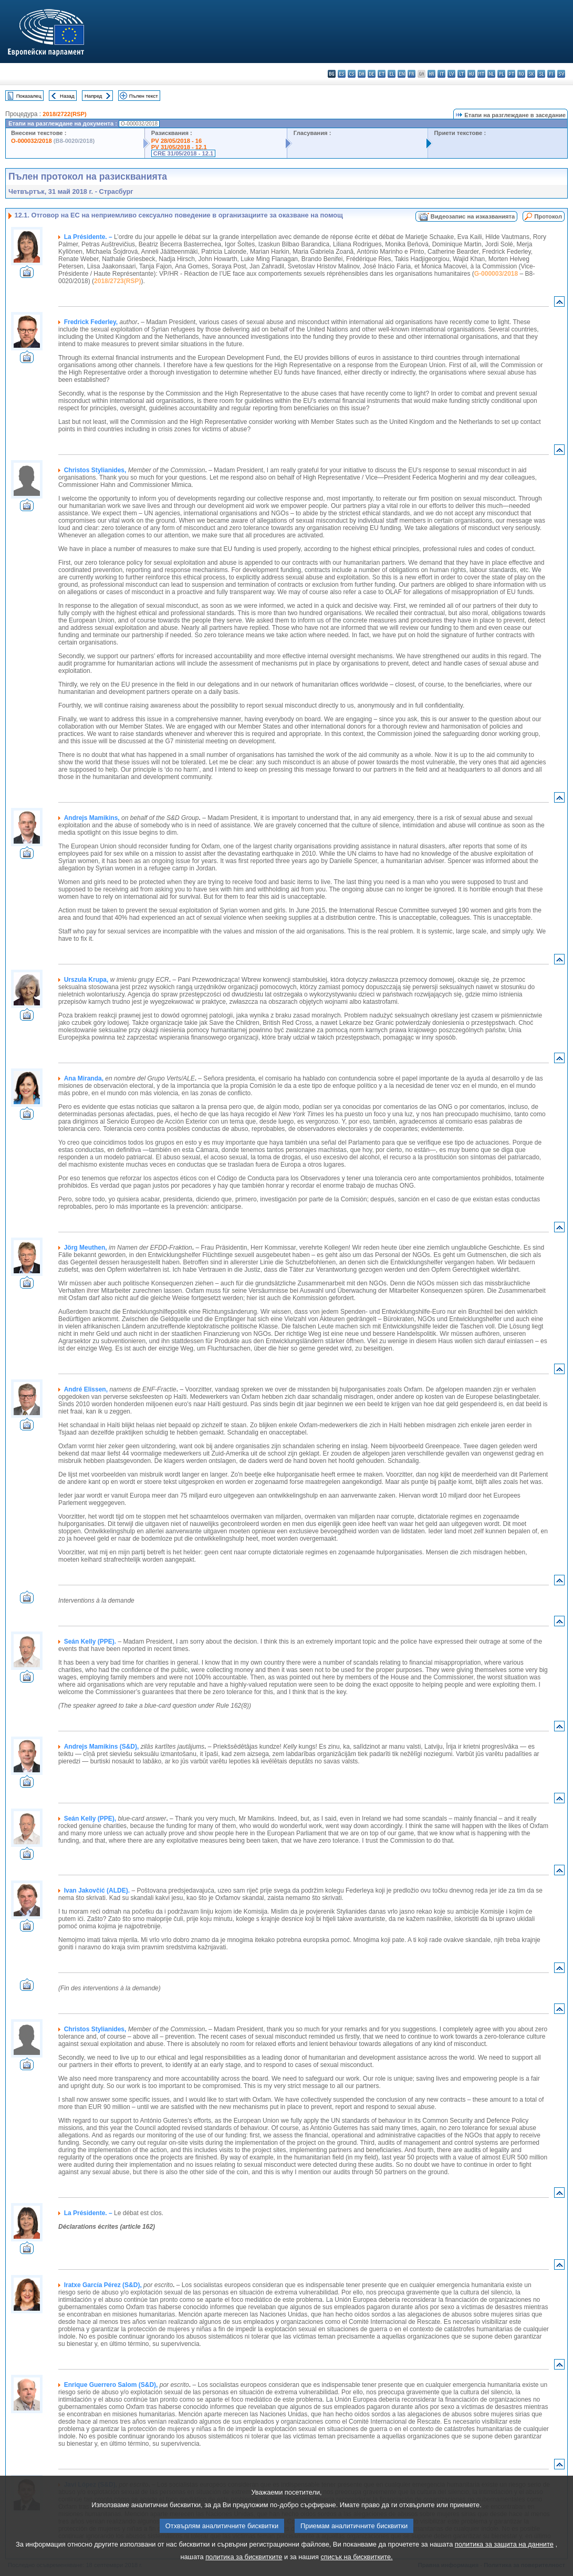  What do you see at coordinates (471, 74) in the screenshot?
I see `hu - magyar` at bounding box center [471, 74].